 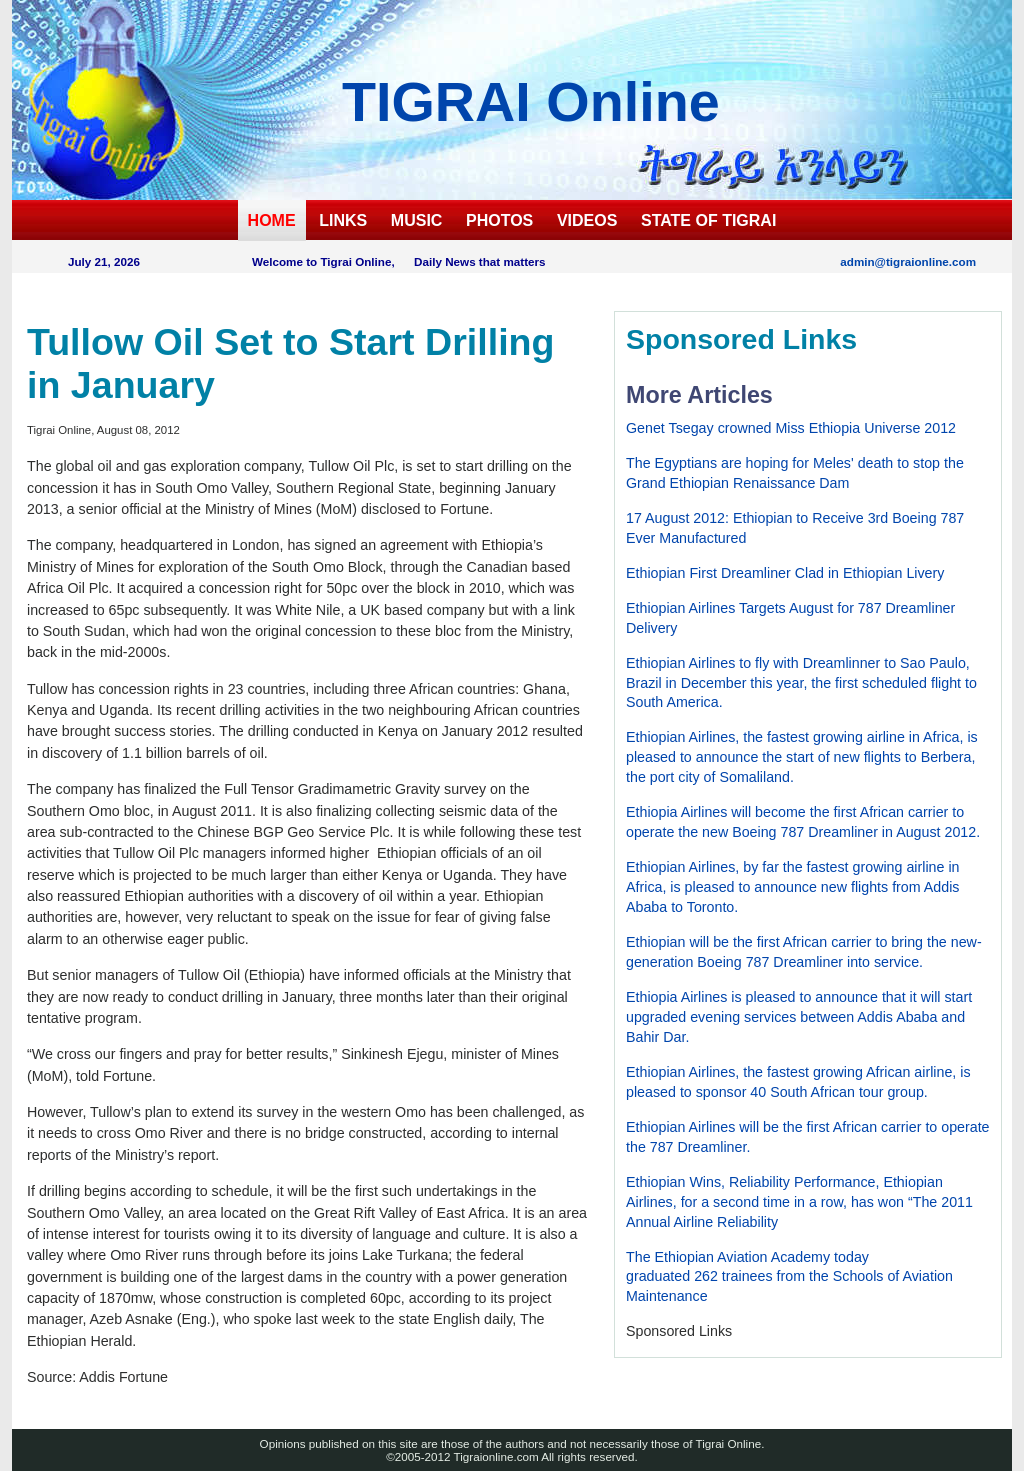 I want to click on STATE OF TIGRAI, so click(x=708, y=220).